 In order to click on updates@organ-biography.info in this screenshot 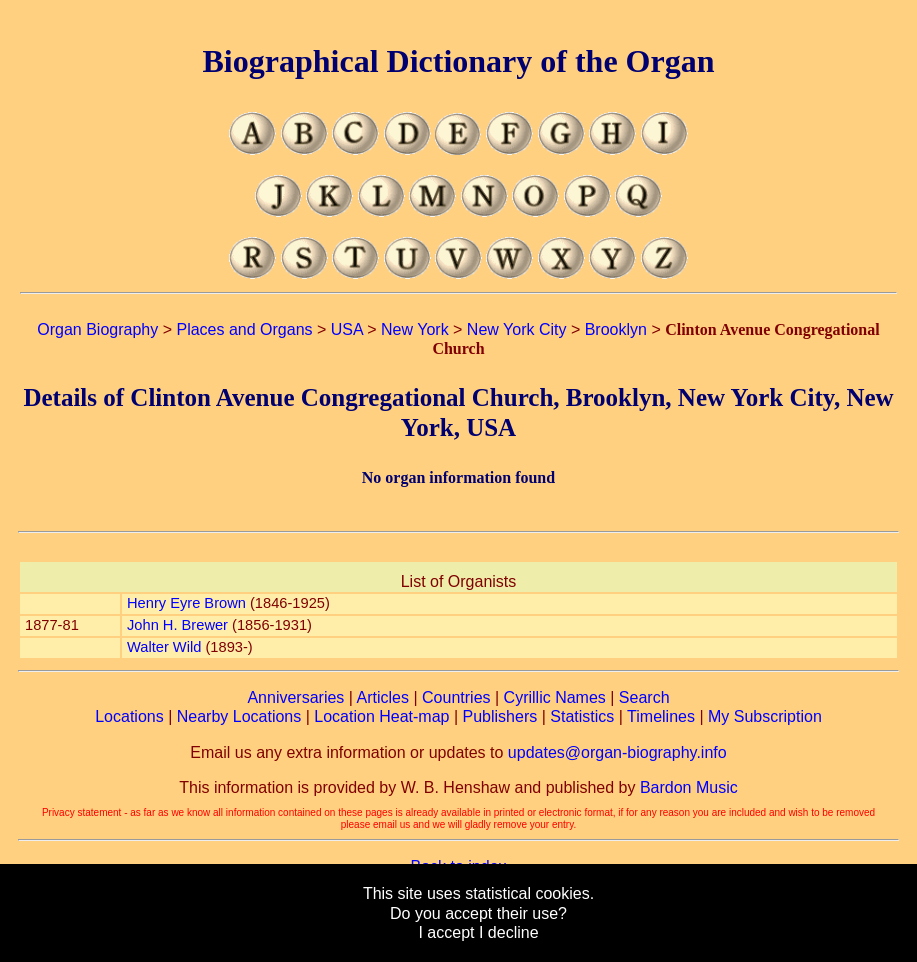, I will do `click(617, 752)`.